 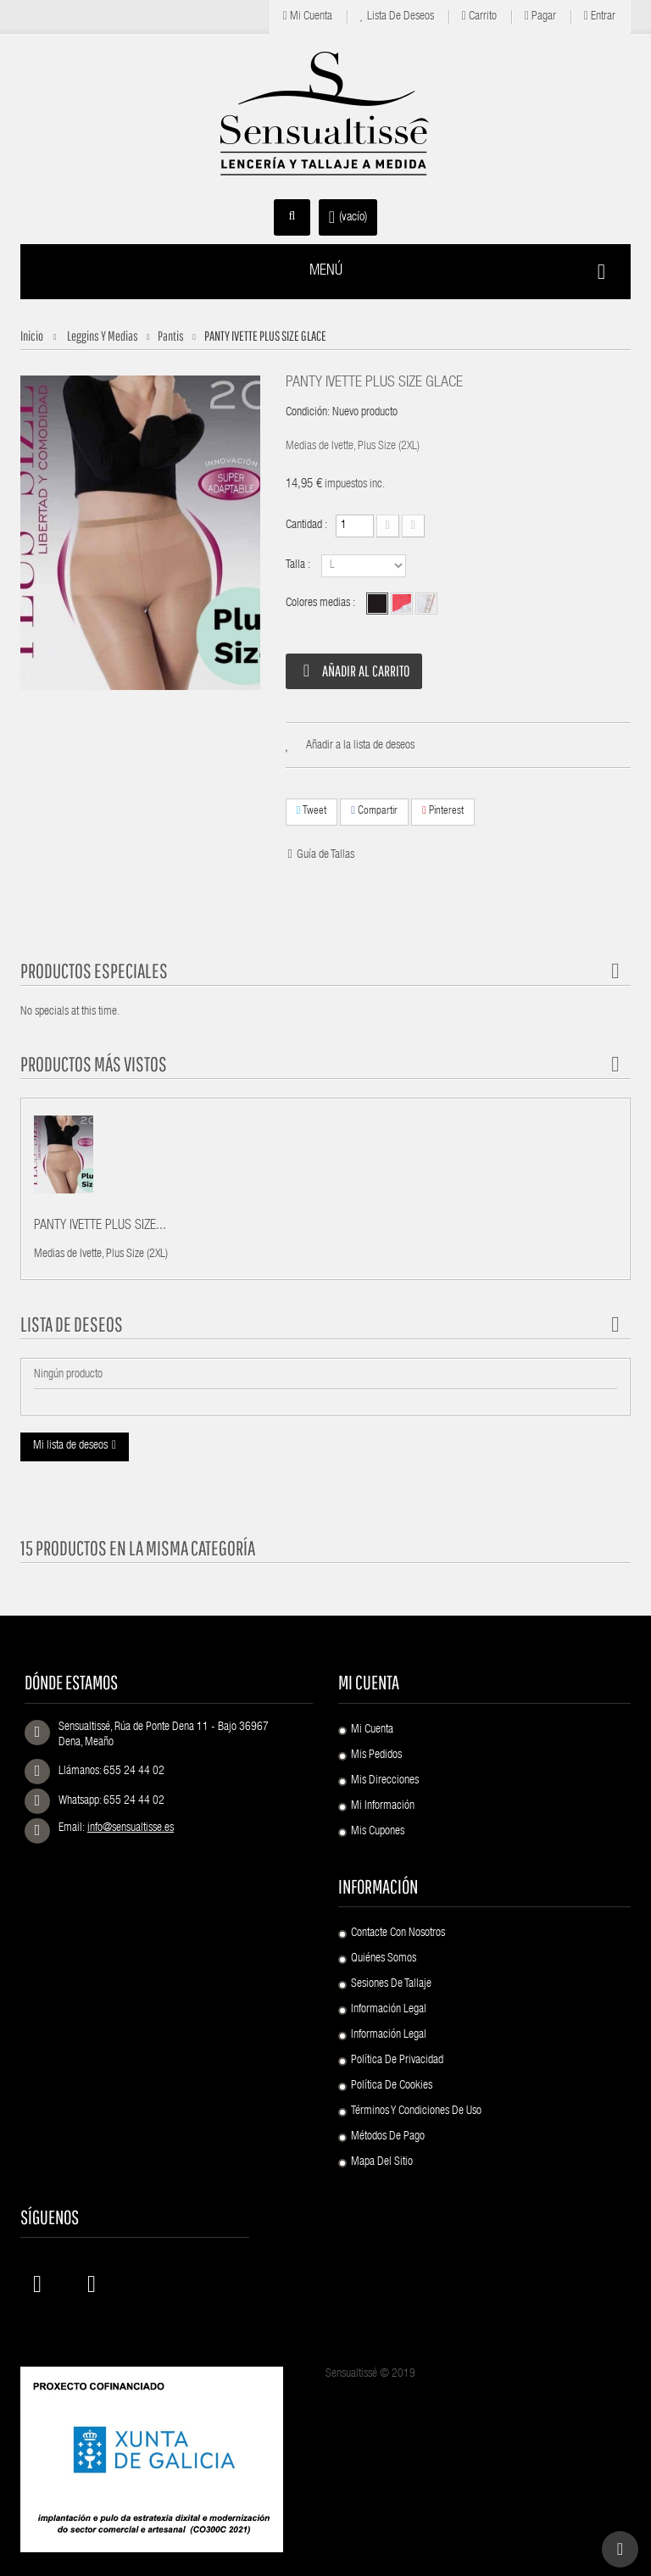 What do you see at coordinates (308, 413) in the screenshot?
I see `Condición:` at bounding box center [308, 413].